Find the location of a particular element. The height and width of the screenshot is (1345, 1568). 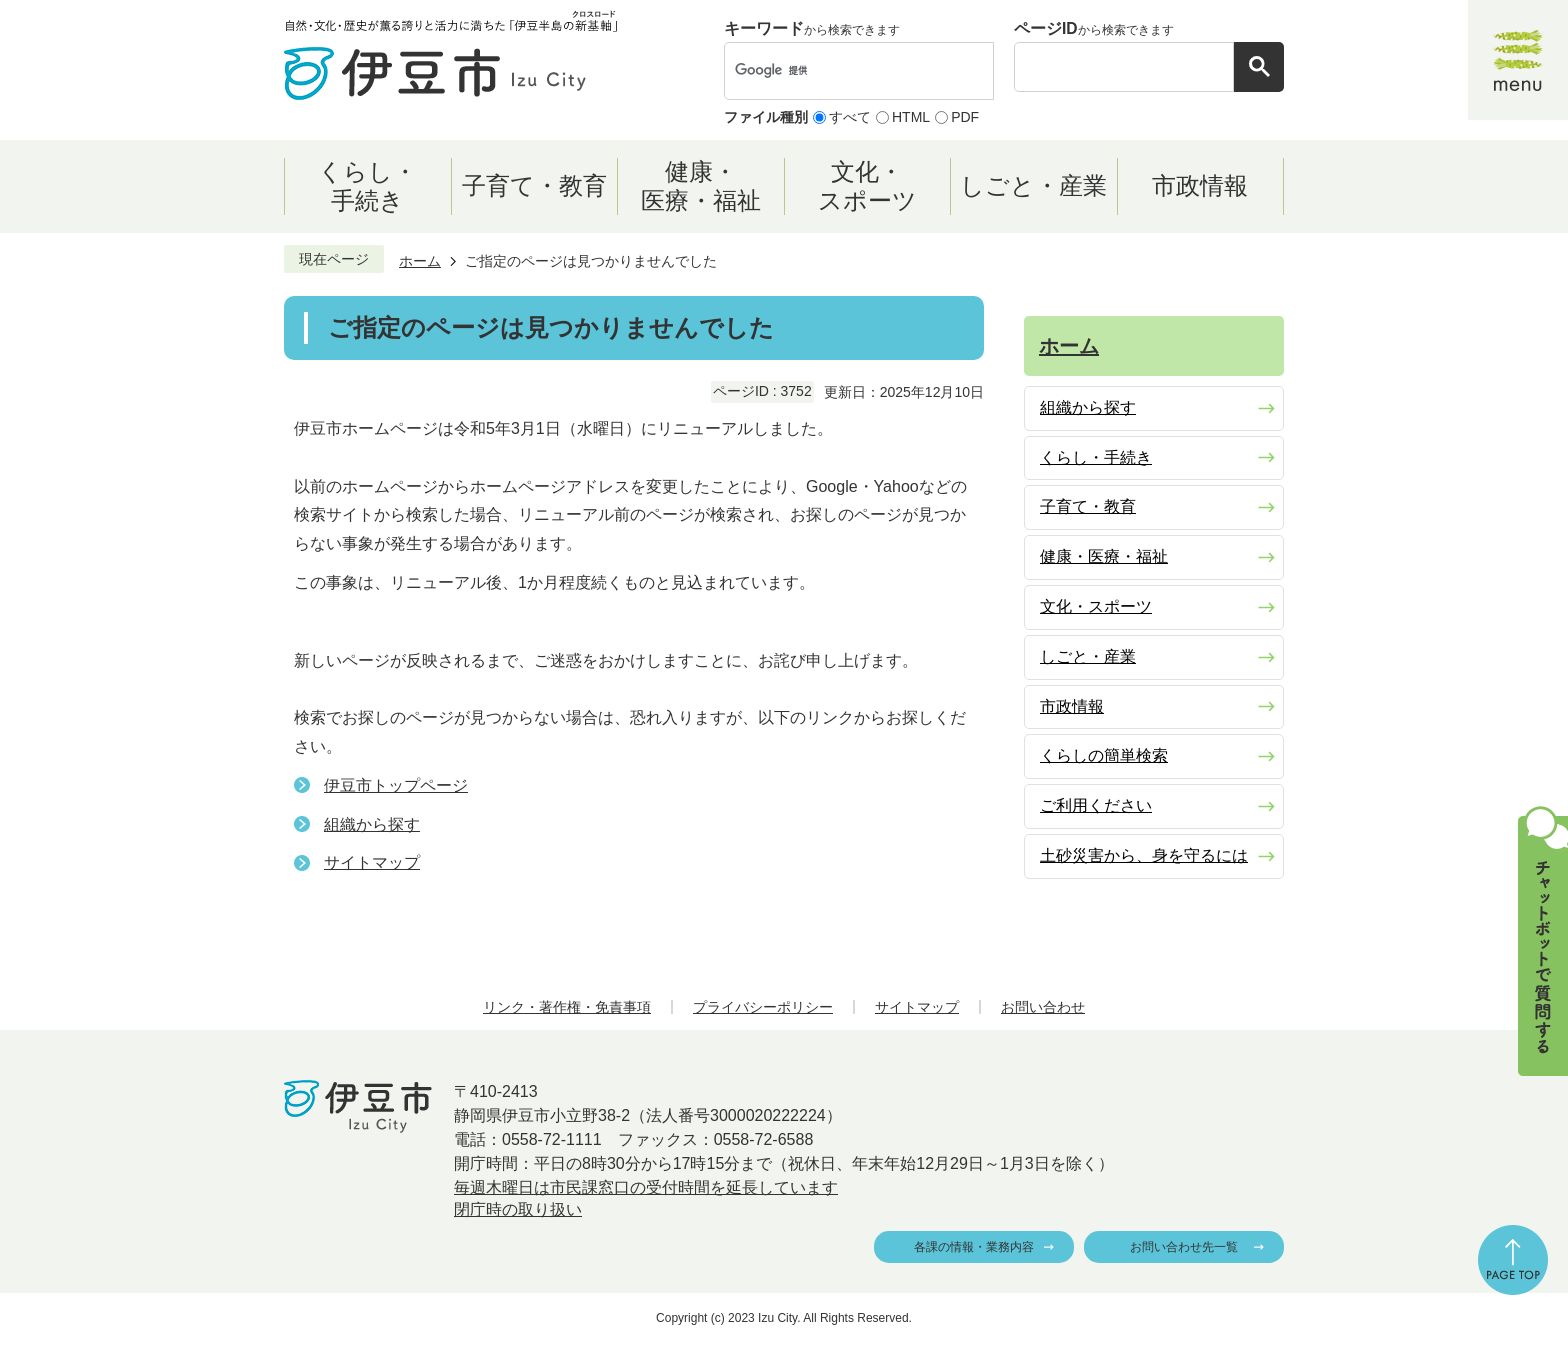

ホーム is located at coordinates (420, 261).